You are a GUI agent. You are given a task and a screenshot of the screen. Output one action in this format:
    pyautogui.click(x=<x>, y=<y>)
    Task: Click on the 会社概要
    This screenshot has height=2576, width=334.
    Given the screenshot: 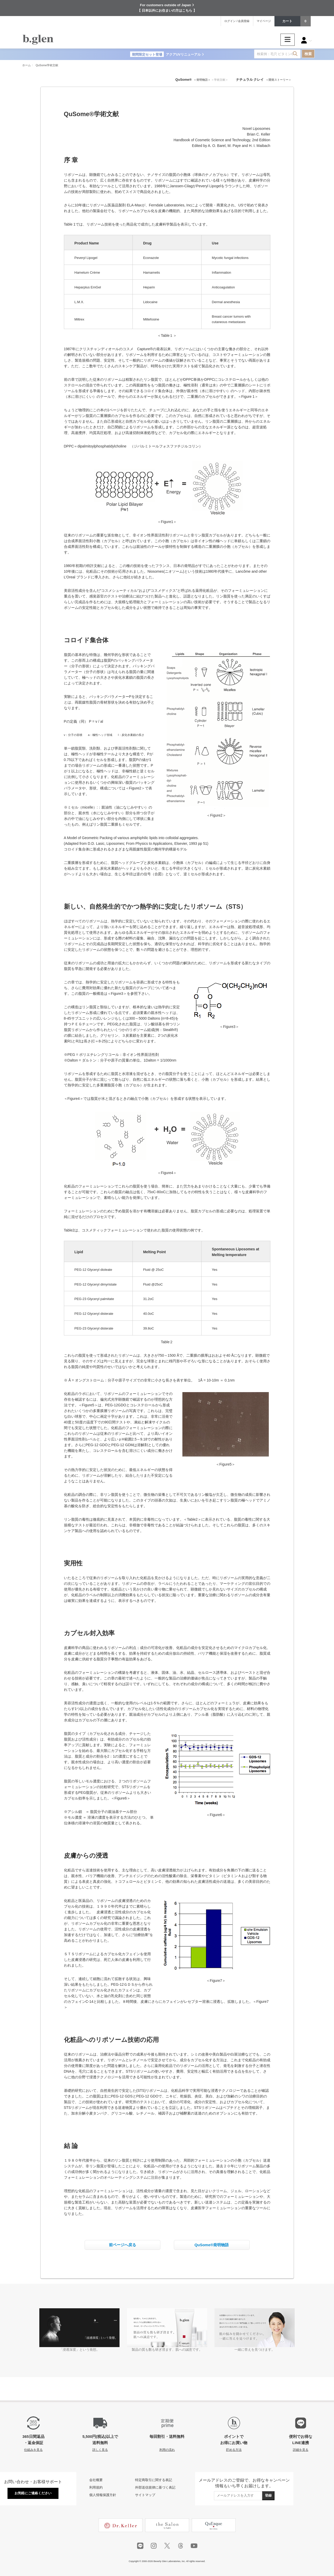 What is the action you would take?
    pyautogui.click(x=96, y=2480)
    